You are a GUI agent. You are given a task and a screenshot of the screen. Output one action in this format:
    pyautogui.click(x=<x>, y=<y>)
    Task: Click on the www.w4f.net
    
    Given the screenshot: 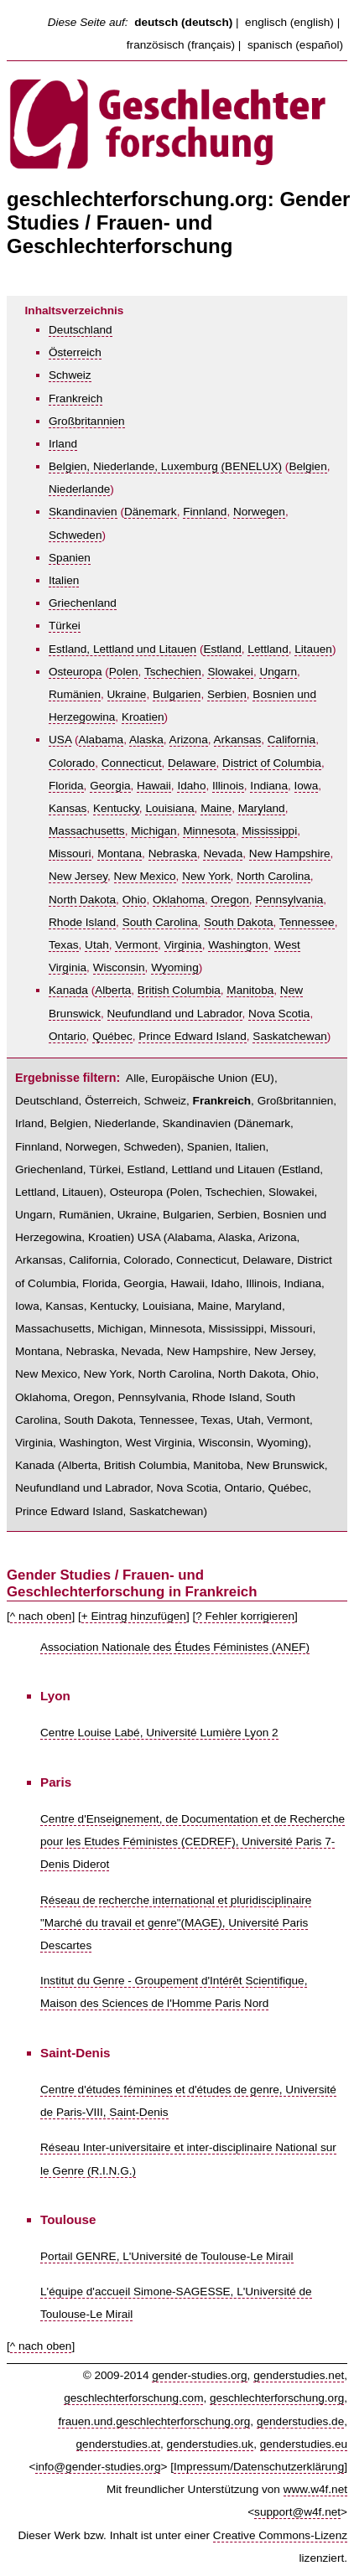 What is the action you would take?
    pyautogui.click(x=315, y=2489)
    